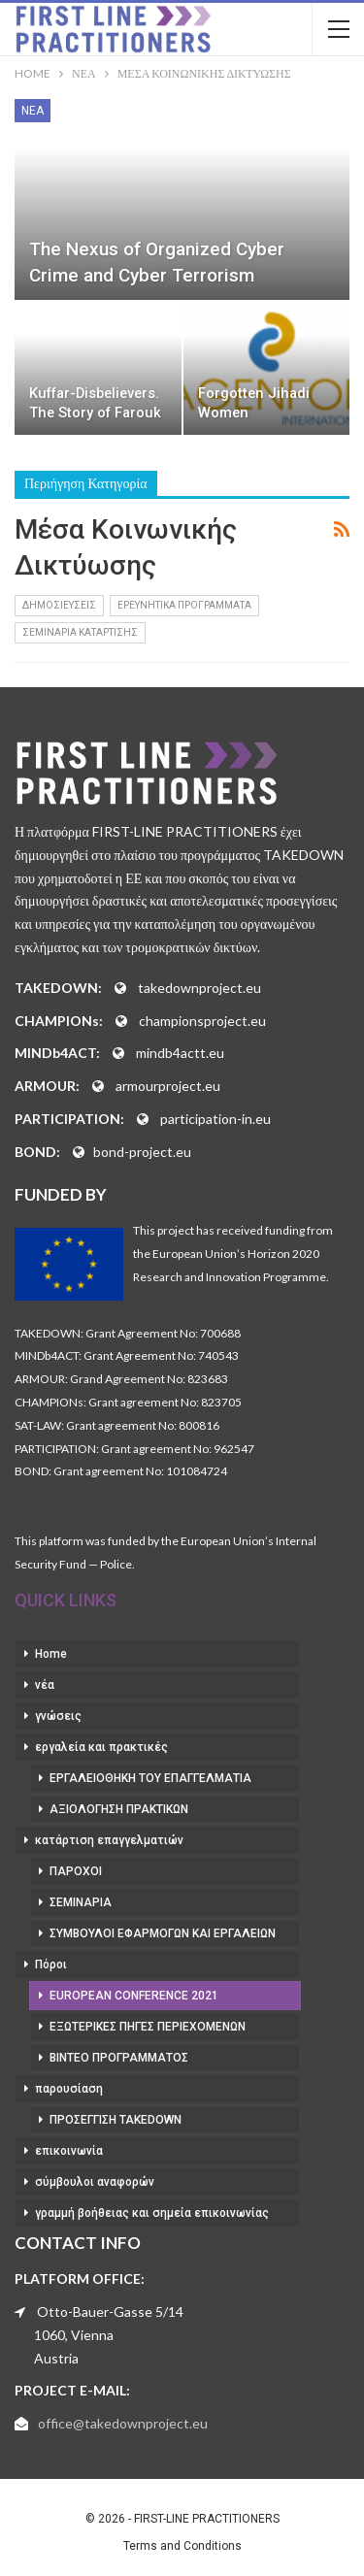 The image size is (364, 2576). Describe the element at coordinates (199, 987) in the screenshot. I see `takedownproject.eu` at that location.